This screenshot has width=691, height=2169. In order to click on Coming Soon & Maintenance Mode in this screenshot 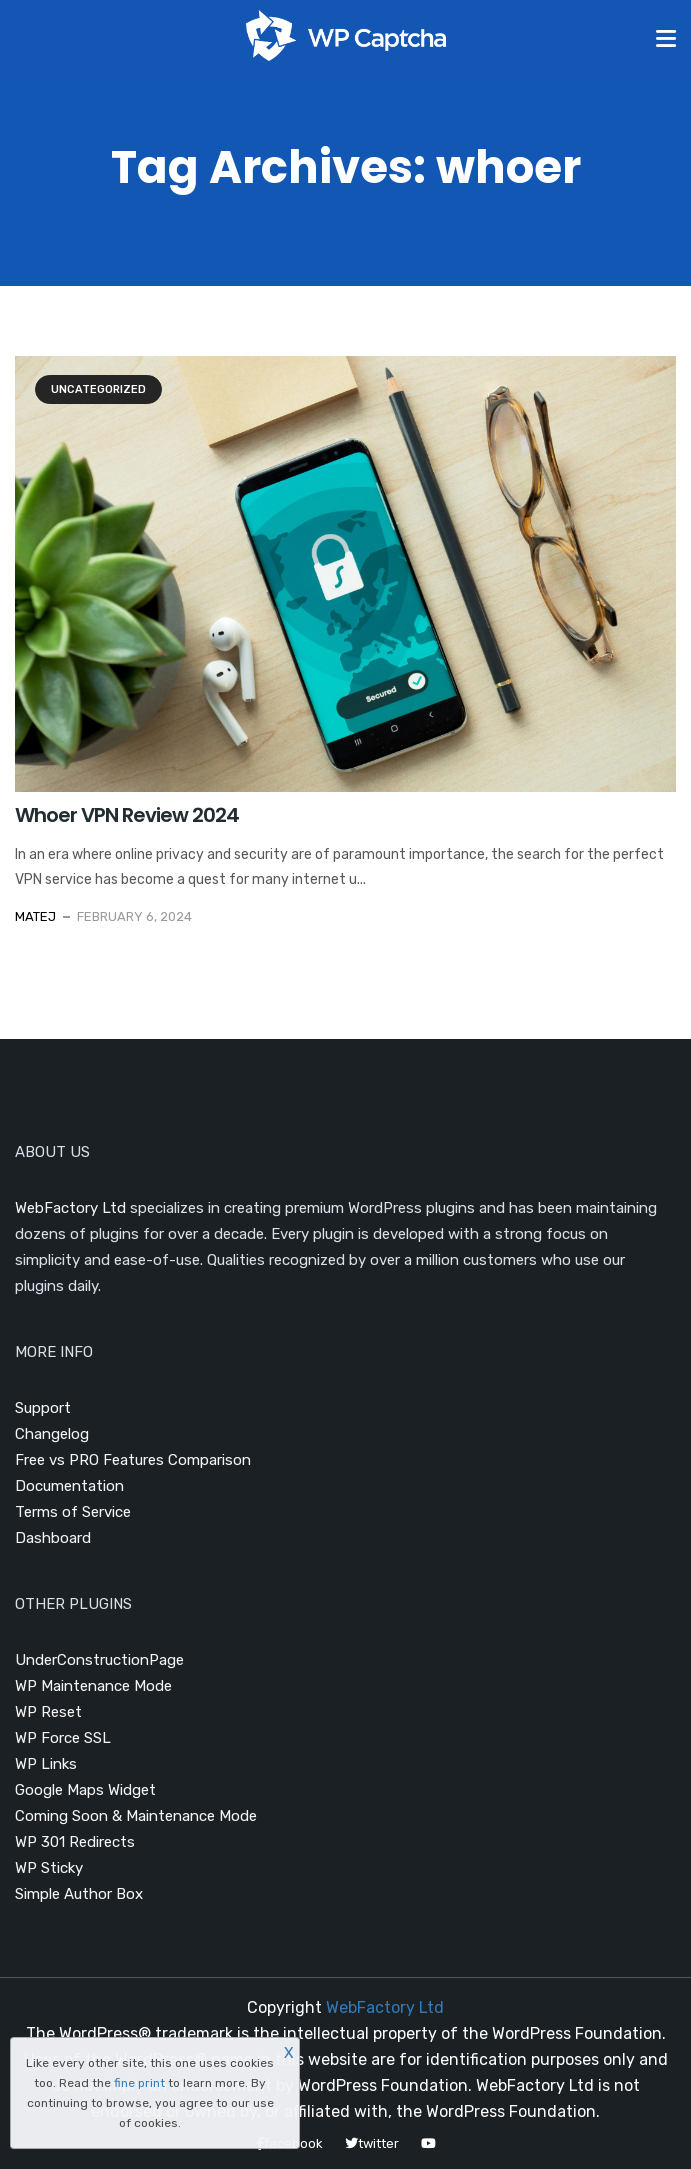, I will do `click(136, 1816)`.